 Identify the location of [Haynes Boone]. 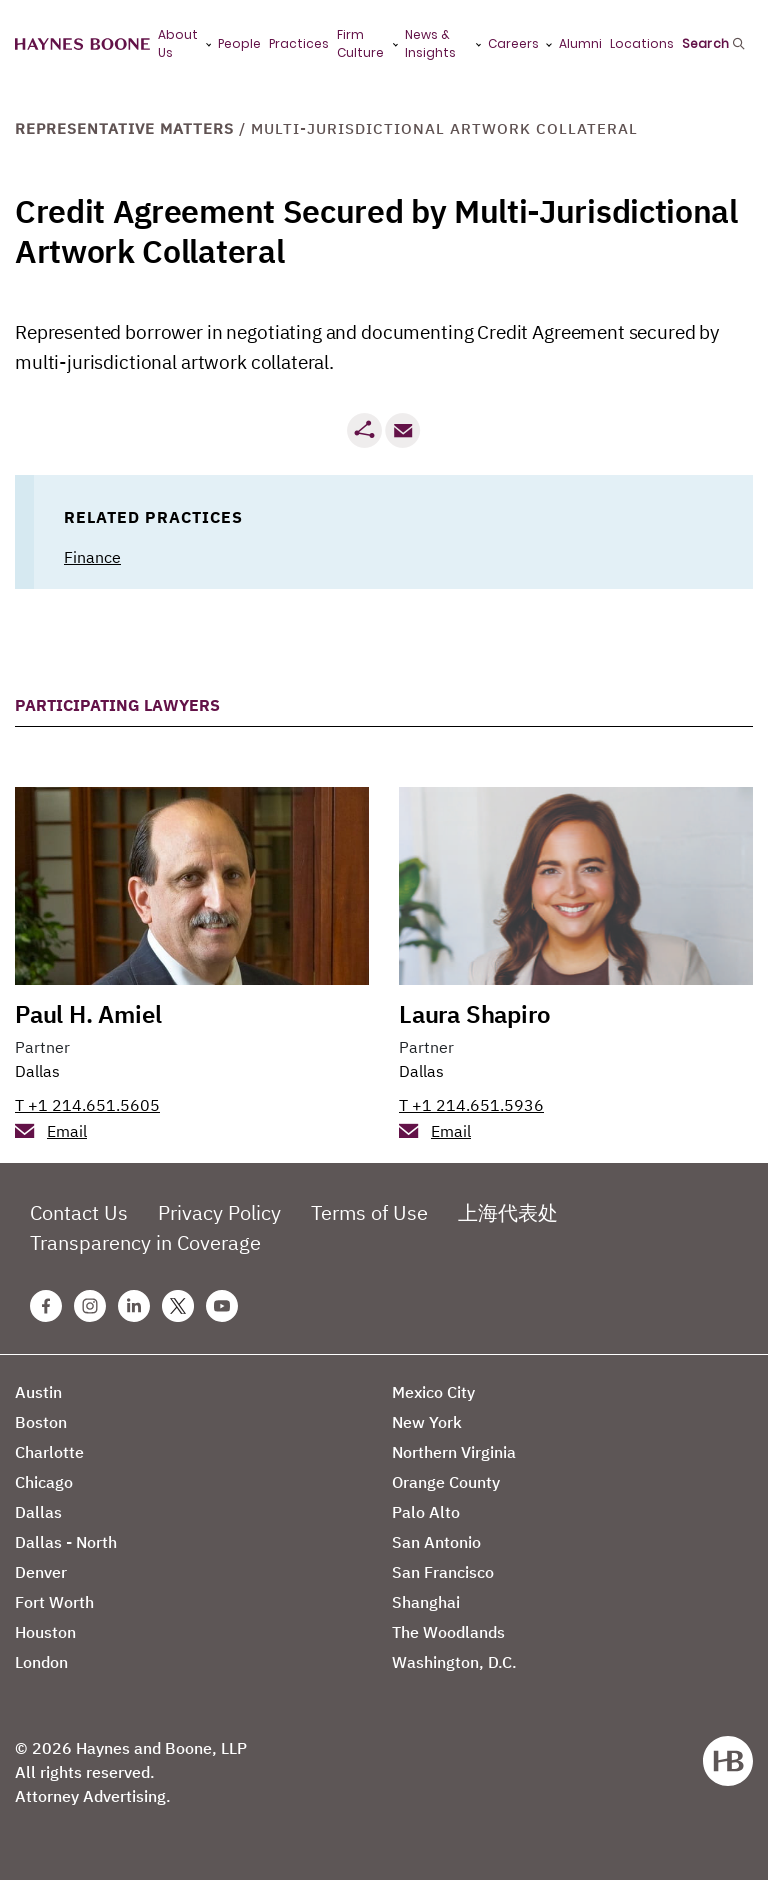
(82, 44).